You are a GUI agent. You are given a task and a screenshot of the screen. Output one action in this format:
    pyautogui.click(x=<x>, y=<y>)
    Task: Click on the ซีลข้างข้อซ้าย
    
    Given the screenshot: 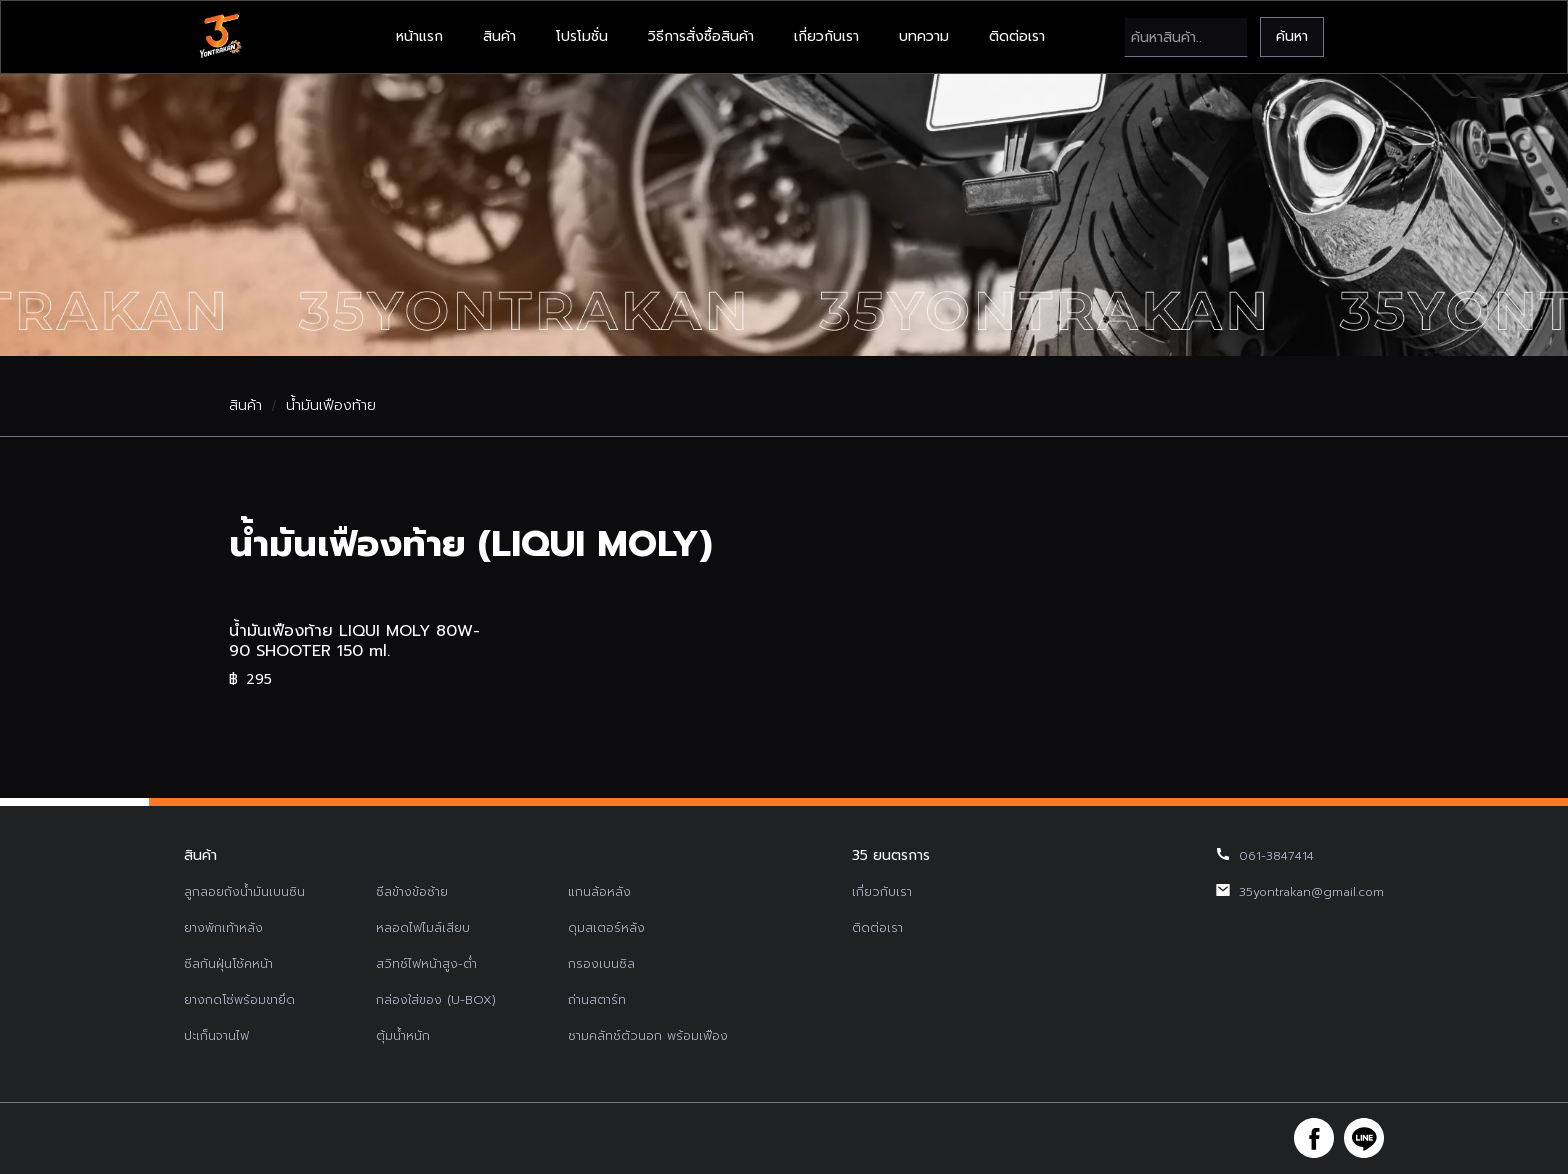 What is the action you would take?
    pyautogui.click(x=412, y=892)
    